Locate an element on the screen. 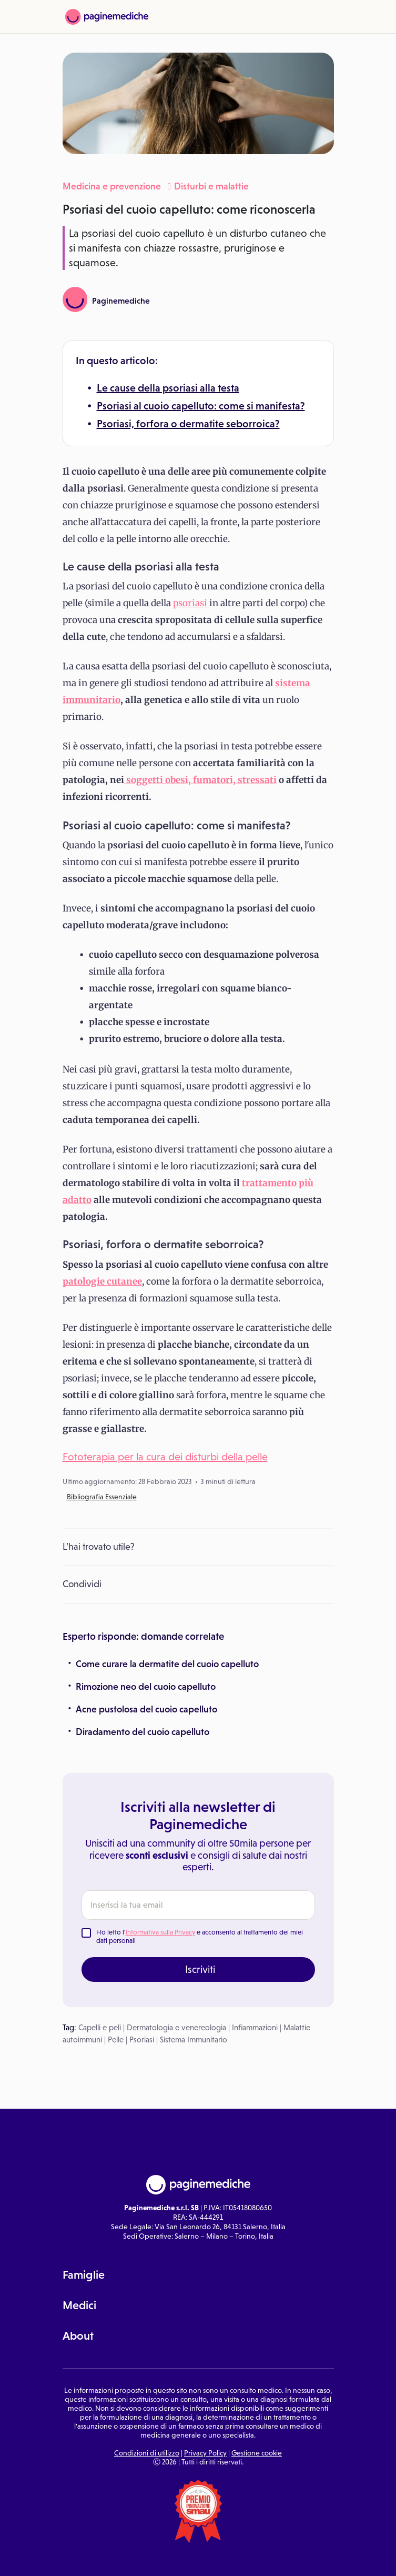  Gestione cookie is located at coordinates (256, 2453).